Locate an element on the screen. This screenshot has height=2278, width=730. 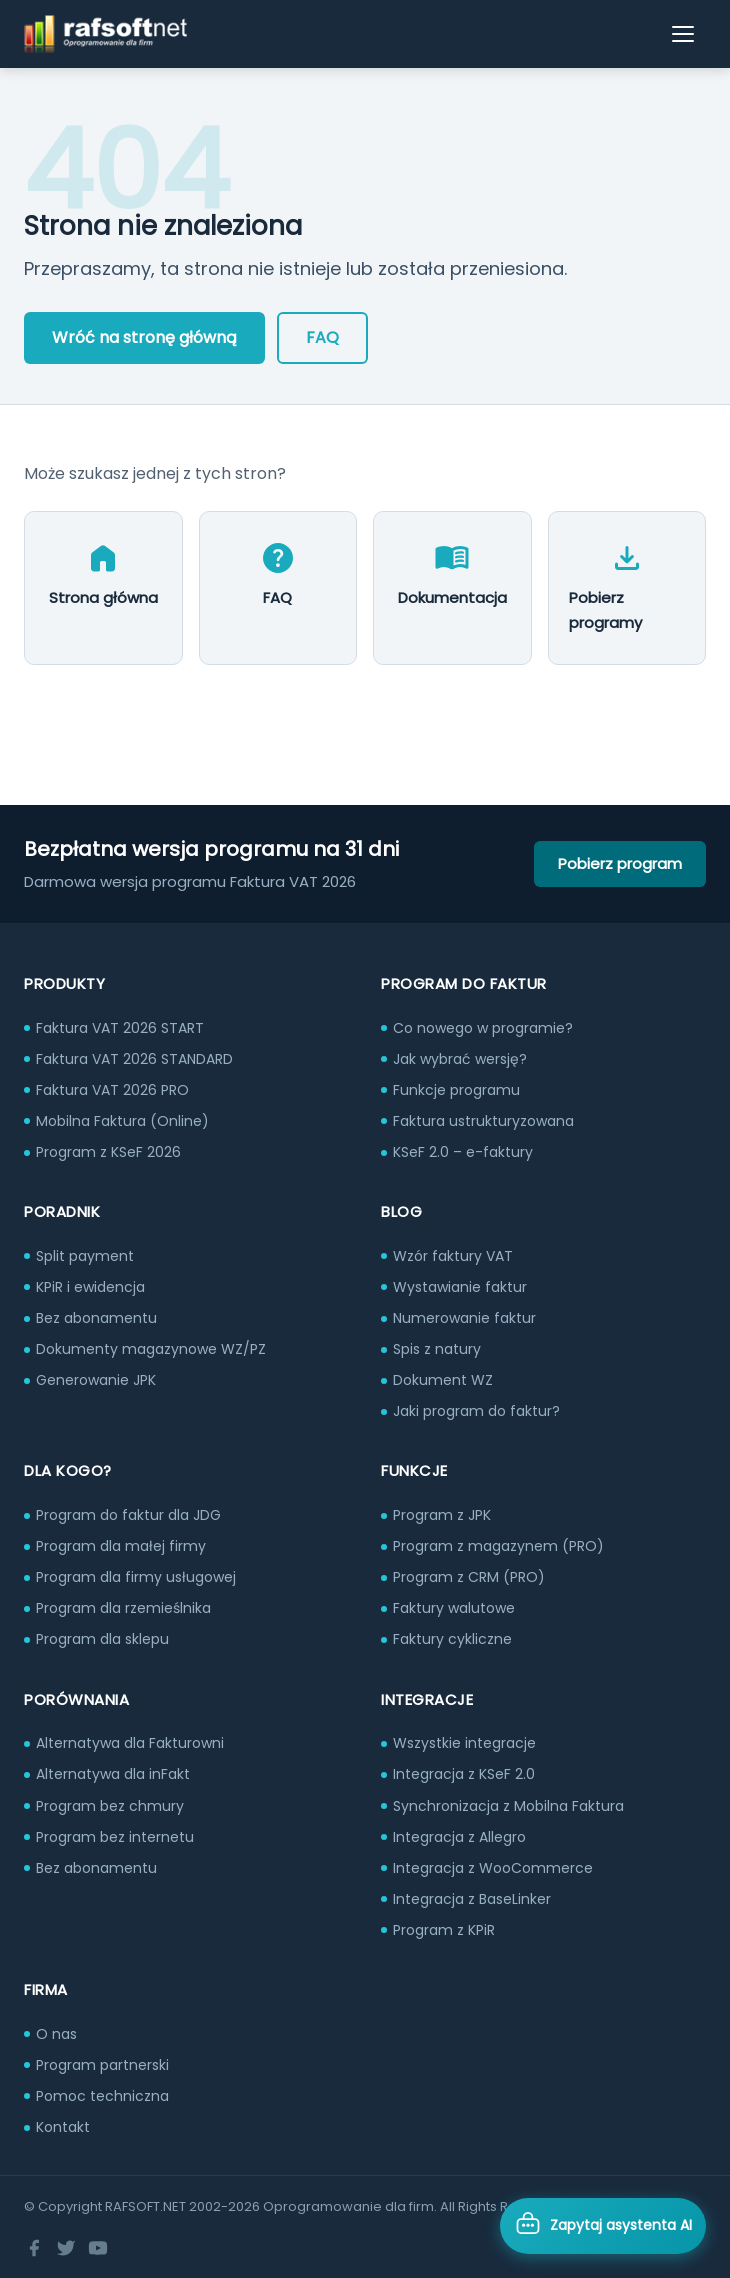
Program bez internetu is located at coordinates (115, 1837).